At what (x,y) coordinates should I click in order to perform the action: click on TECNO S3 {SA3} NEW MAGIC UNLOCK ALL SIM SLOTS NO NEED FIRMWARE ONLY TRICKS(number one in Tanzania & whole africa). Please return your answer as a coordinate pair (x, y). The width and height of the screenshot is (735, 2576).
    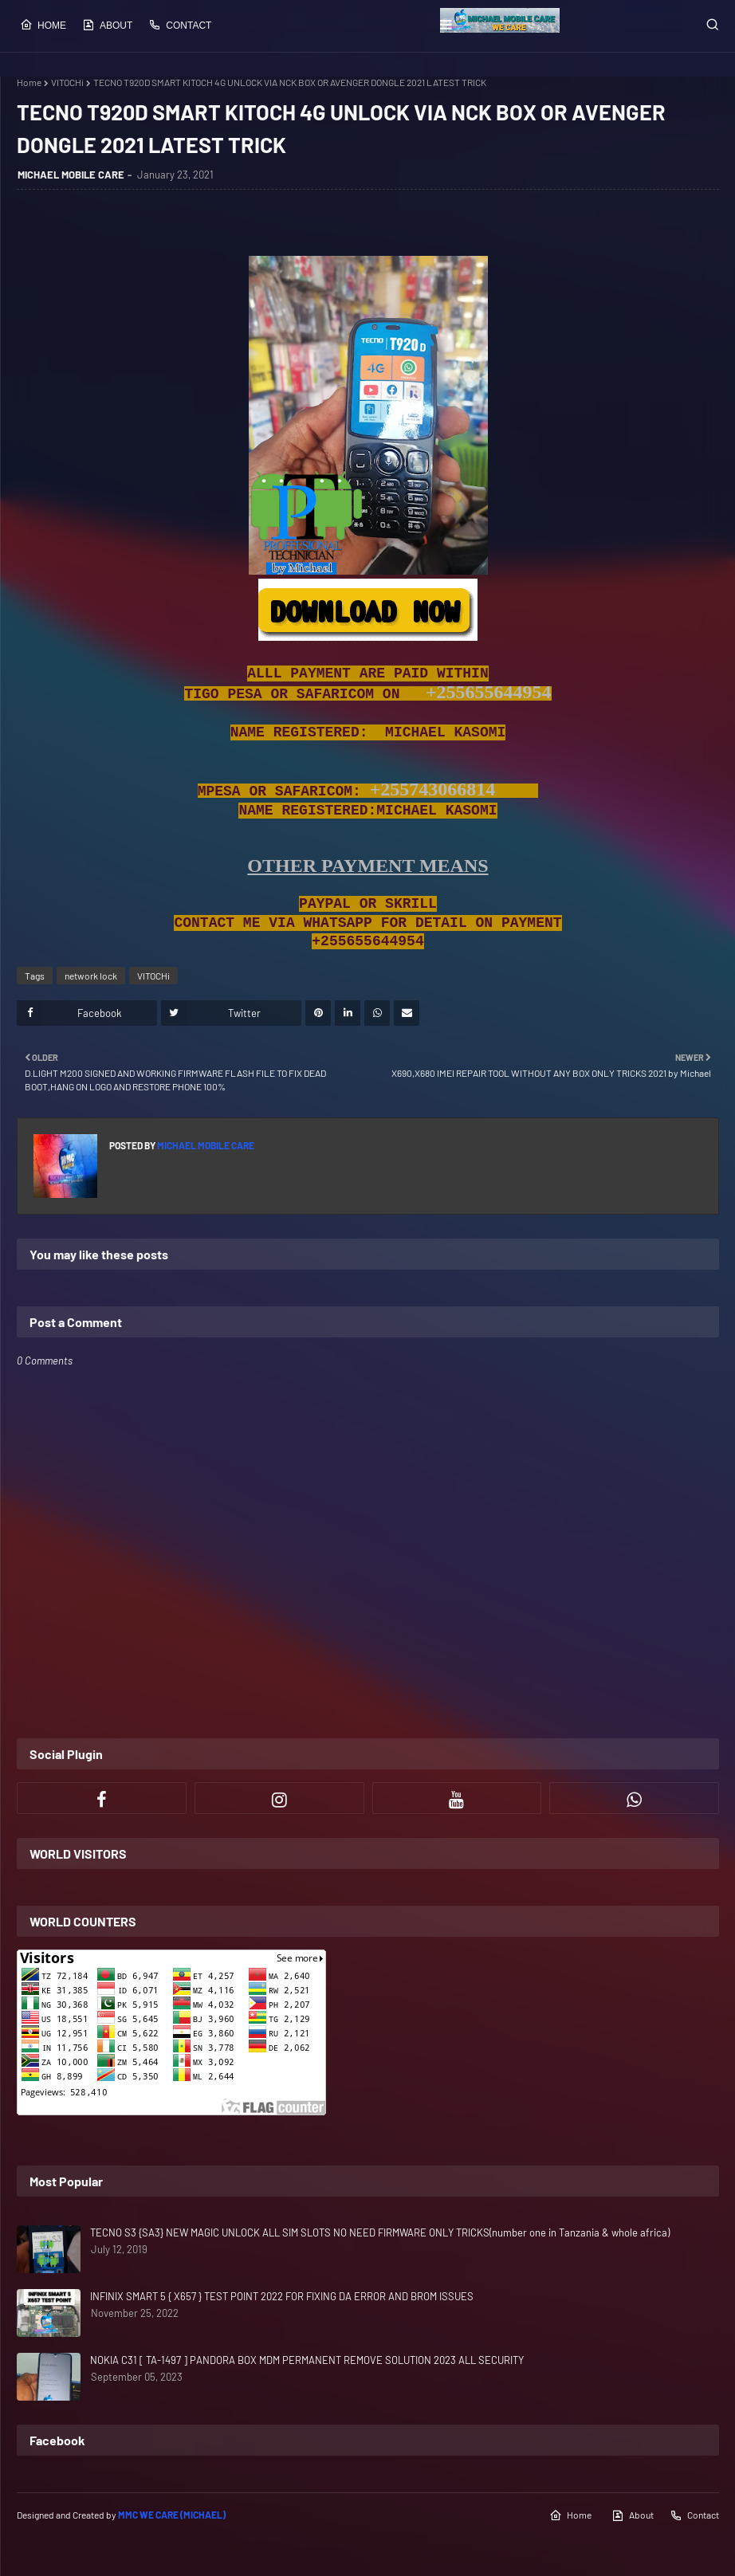
    Looking at the image, I should click on (380, 2232).